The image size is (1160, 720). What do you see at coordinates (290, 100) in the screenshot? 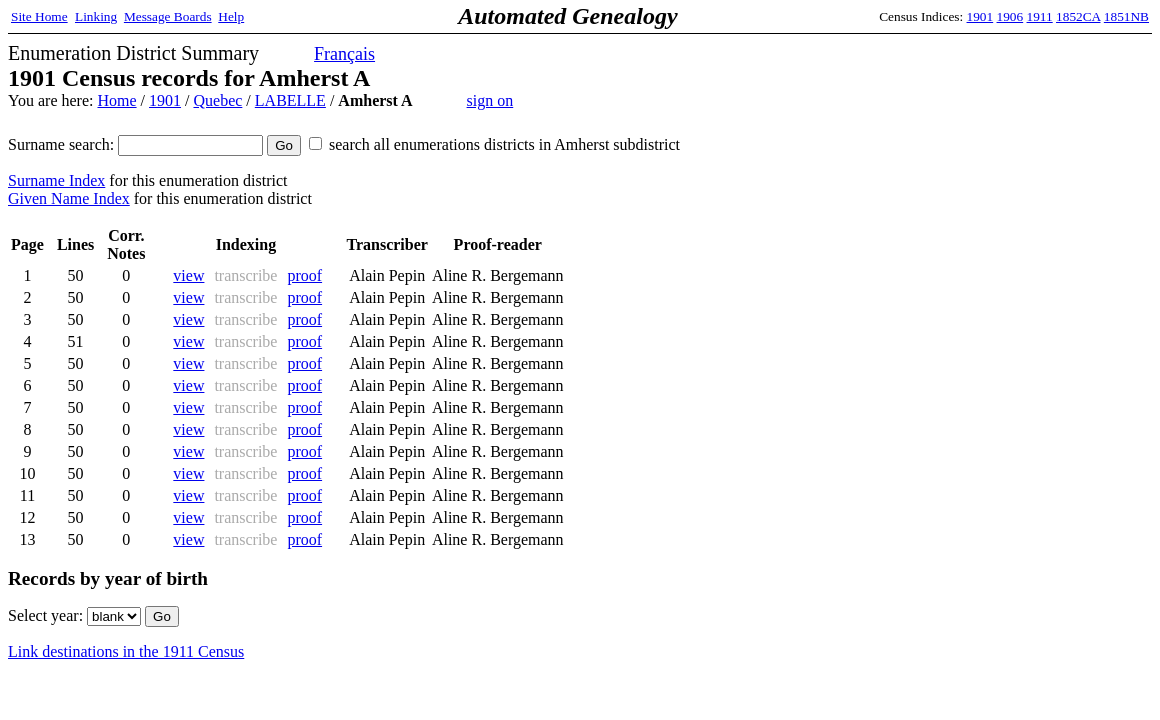
I see `LABELLE` at bounding box center [290, 100].